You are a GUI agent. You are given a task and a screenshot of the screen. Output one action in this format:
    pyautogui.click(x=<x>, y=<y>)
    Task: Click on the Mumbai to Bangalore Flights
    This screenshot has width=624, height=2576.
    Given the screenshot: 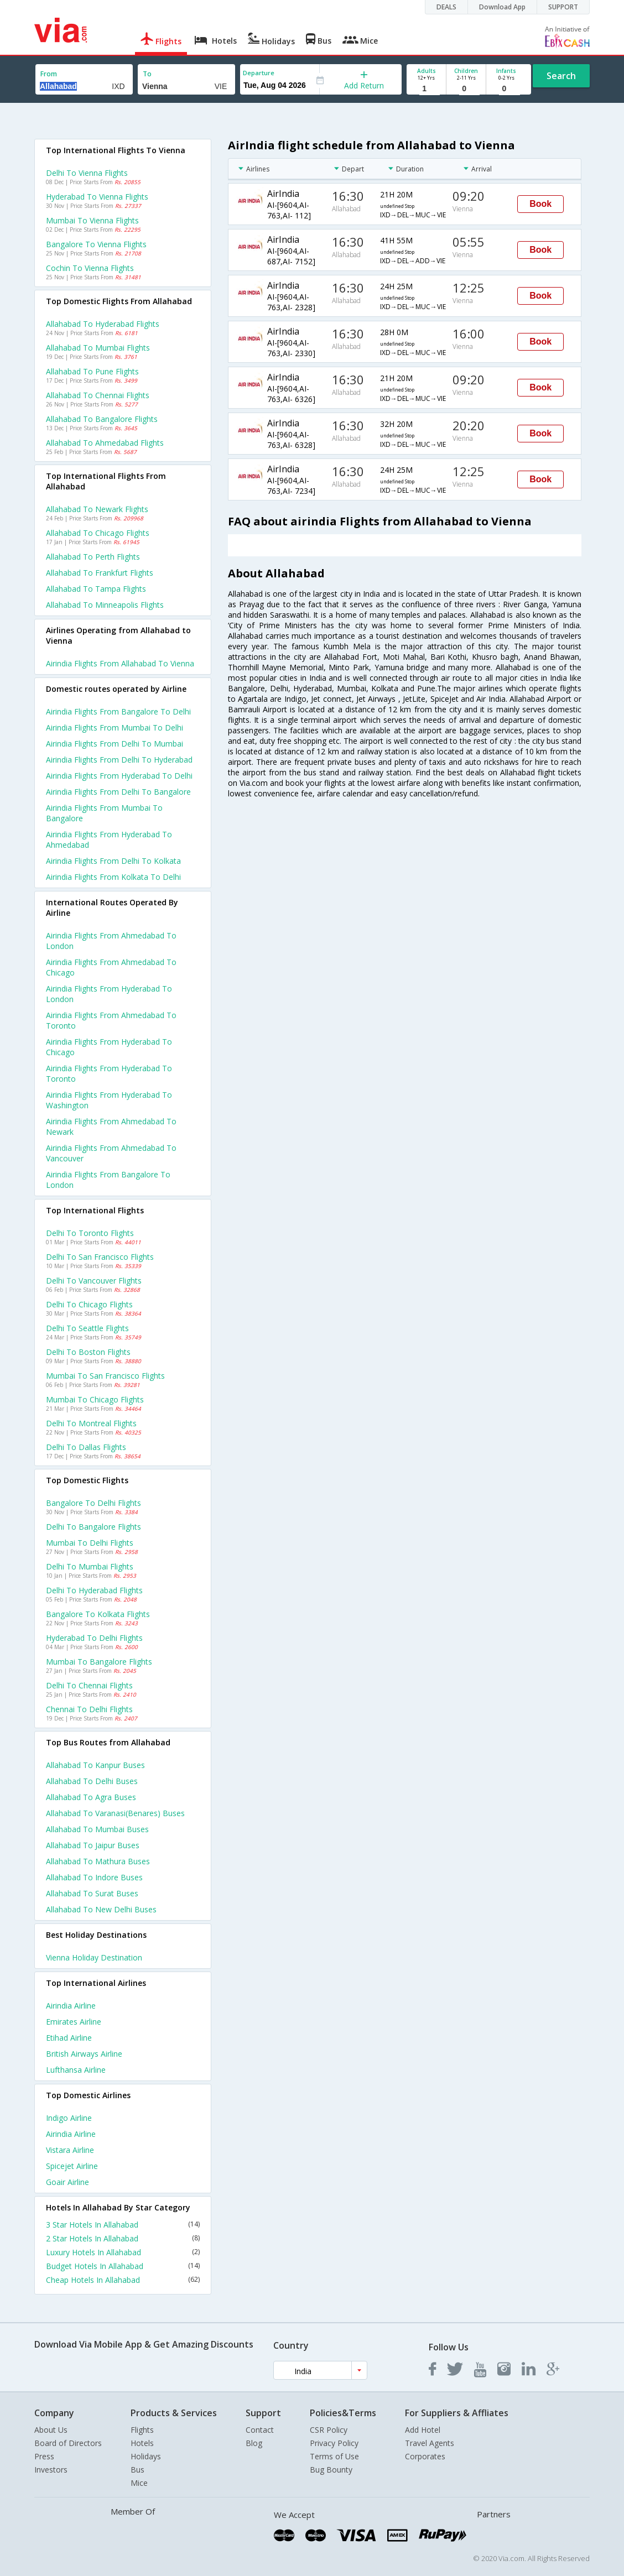 What is the action you would take?
    pyautogui.click(x=99, y=1661)
    